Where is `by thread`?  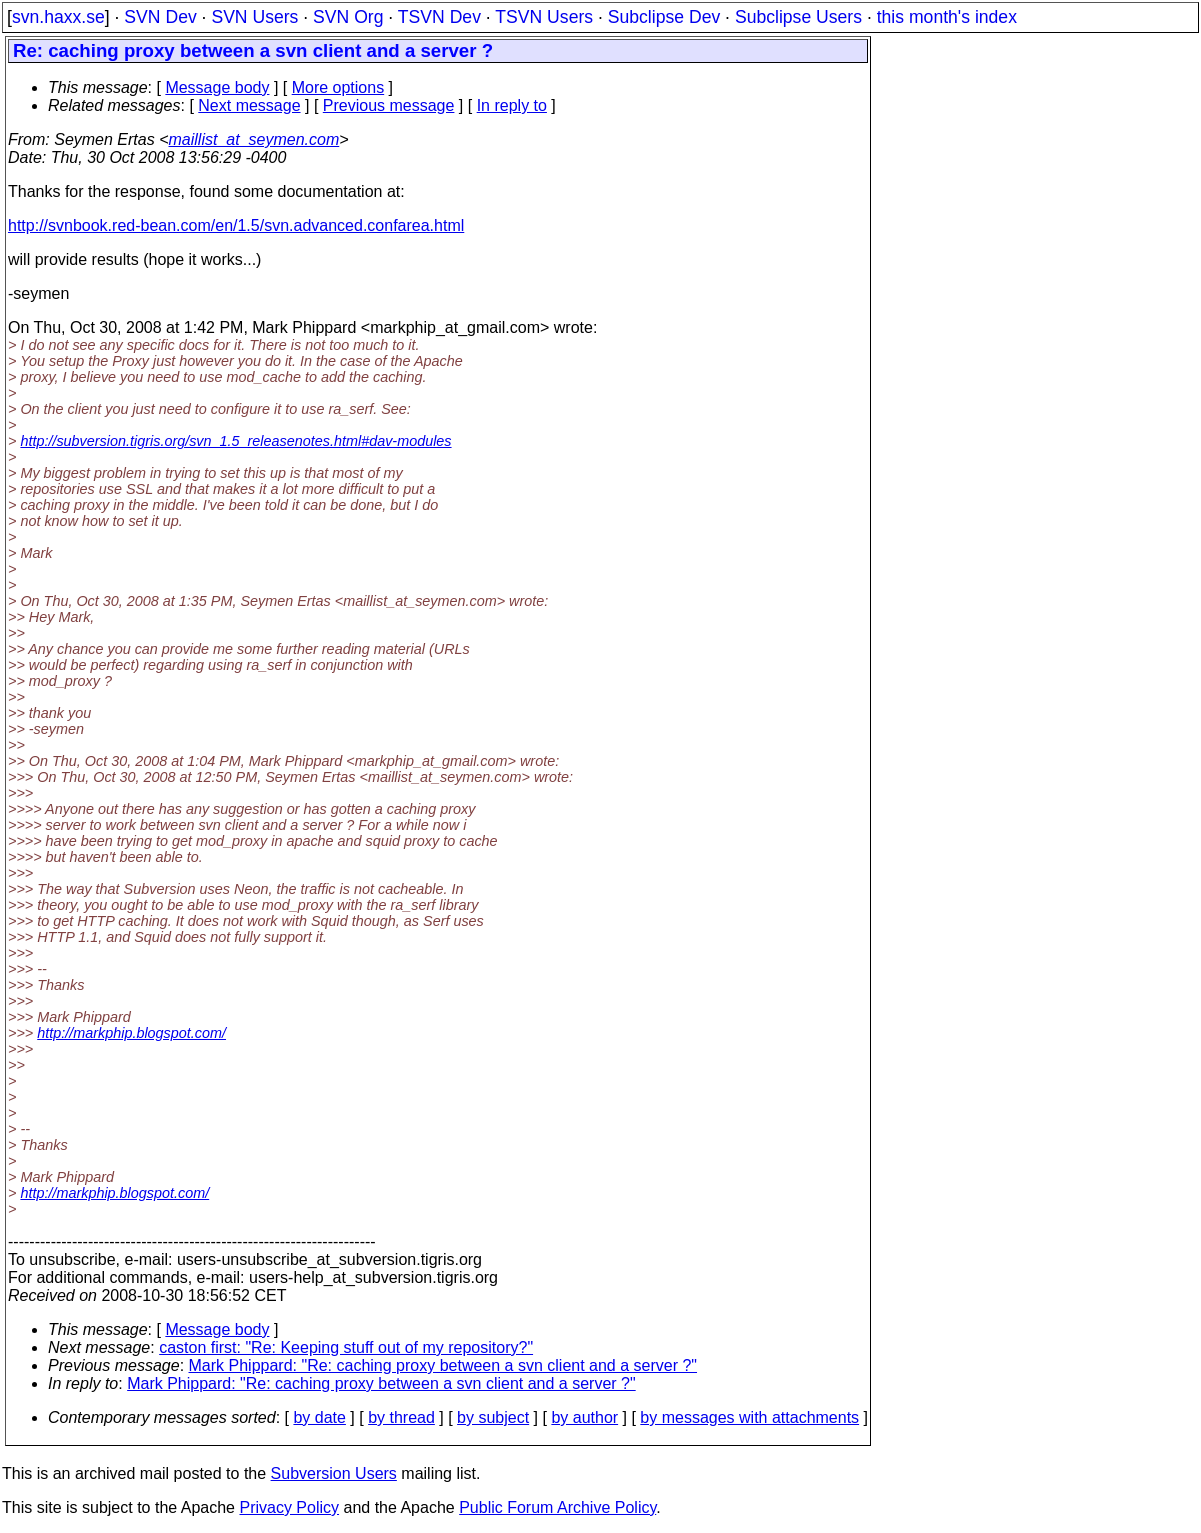 by thread is located at coordinates (401, 1417).